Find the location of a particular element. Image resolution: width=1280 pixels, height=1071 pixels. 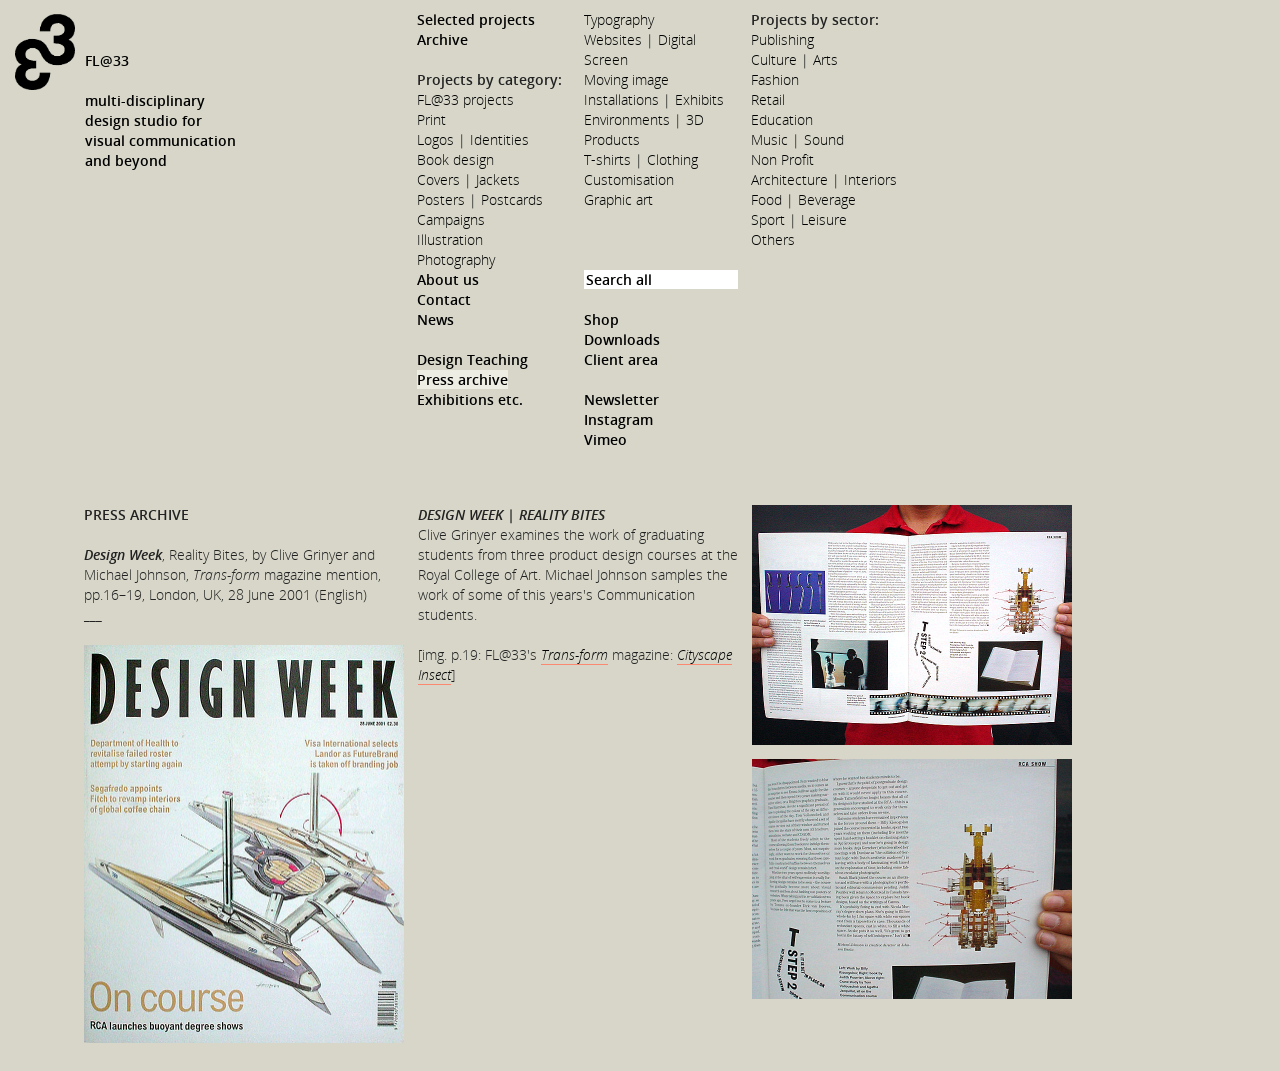

Culture | Arts is located at coordinates (794, 59).